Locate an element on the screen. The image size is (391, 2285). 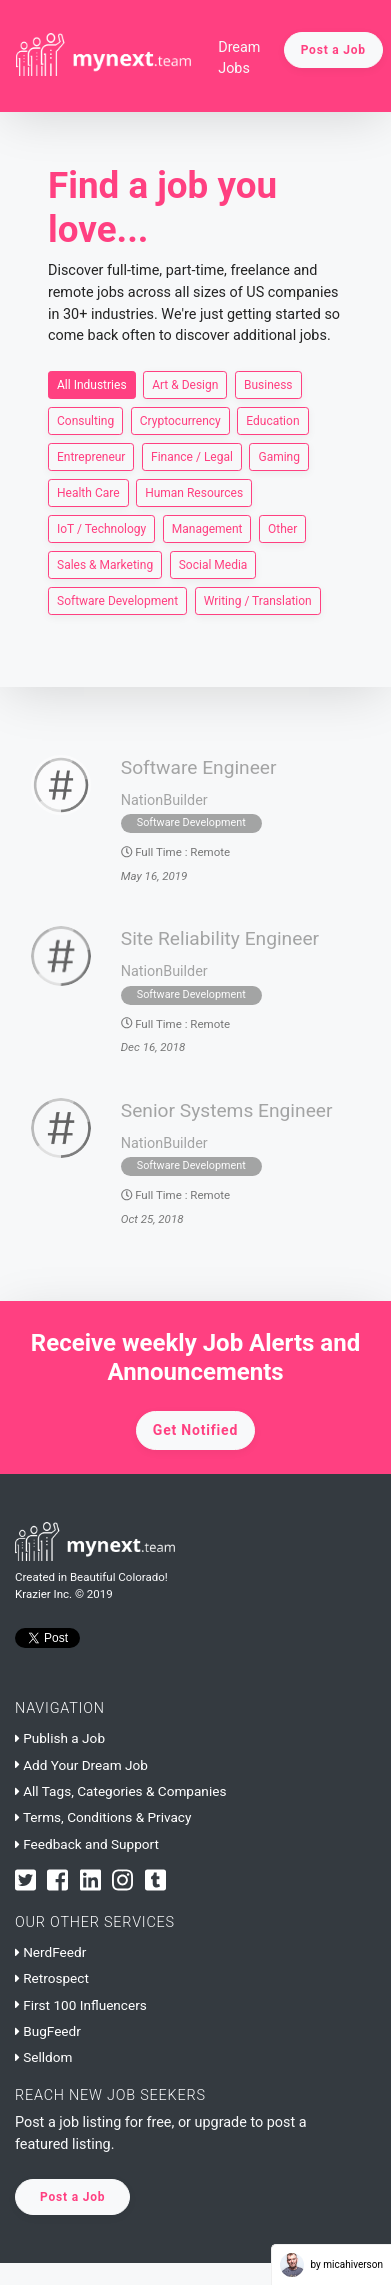
All Tags, Categories & Companies is located at coordinates (120, 1791).